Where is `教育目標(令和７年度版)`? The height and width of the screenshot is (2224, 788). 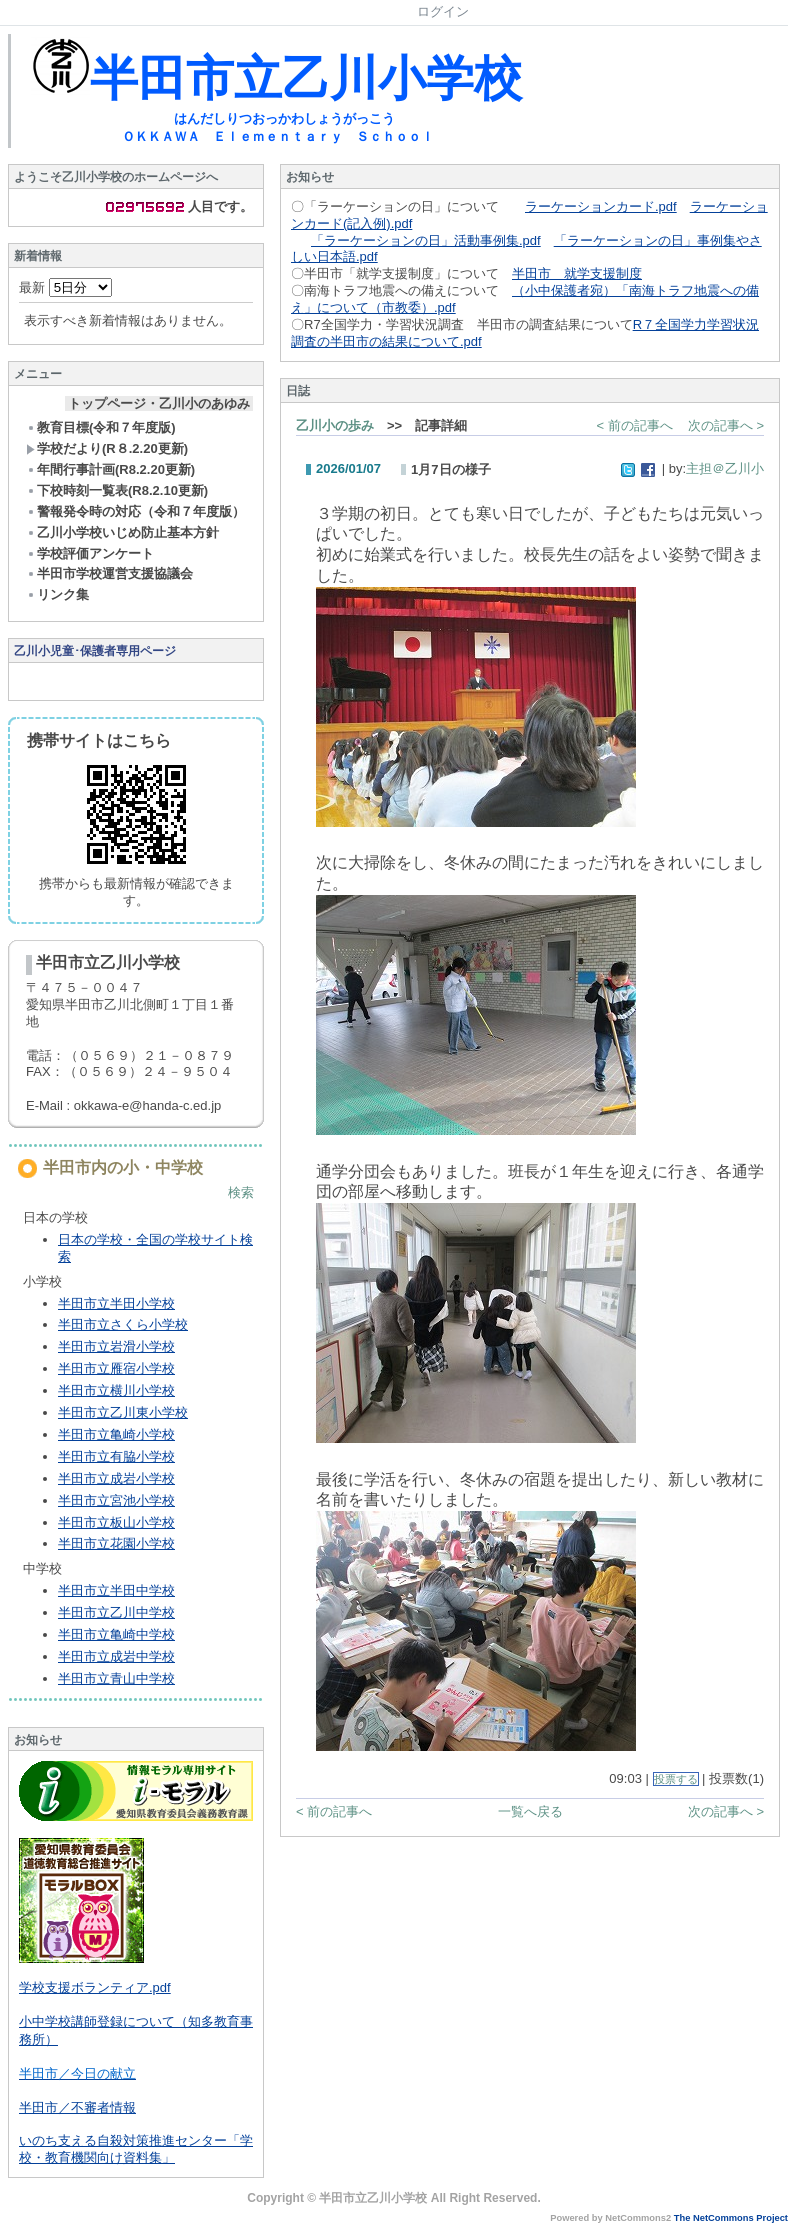
教育目標(令和７年度版) is located at coordinates (101, 427).